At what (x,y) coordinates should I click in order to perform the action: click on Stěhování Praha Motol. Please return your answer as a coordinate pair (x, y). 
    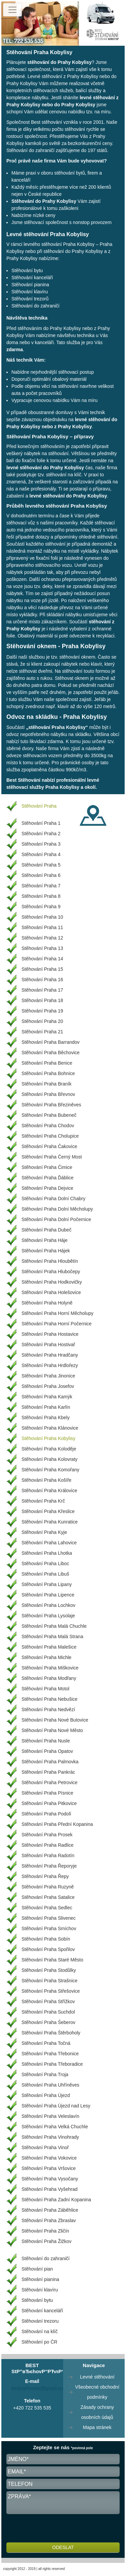
    Looking at the image, I should click on (45, 1688).